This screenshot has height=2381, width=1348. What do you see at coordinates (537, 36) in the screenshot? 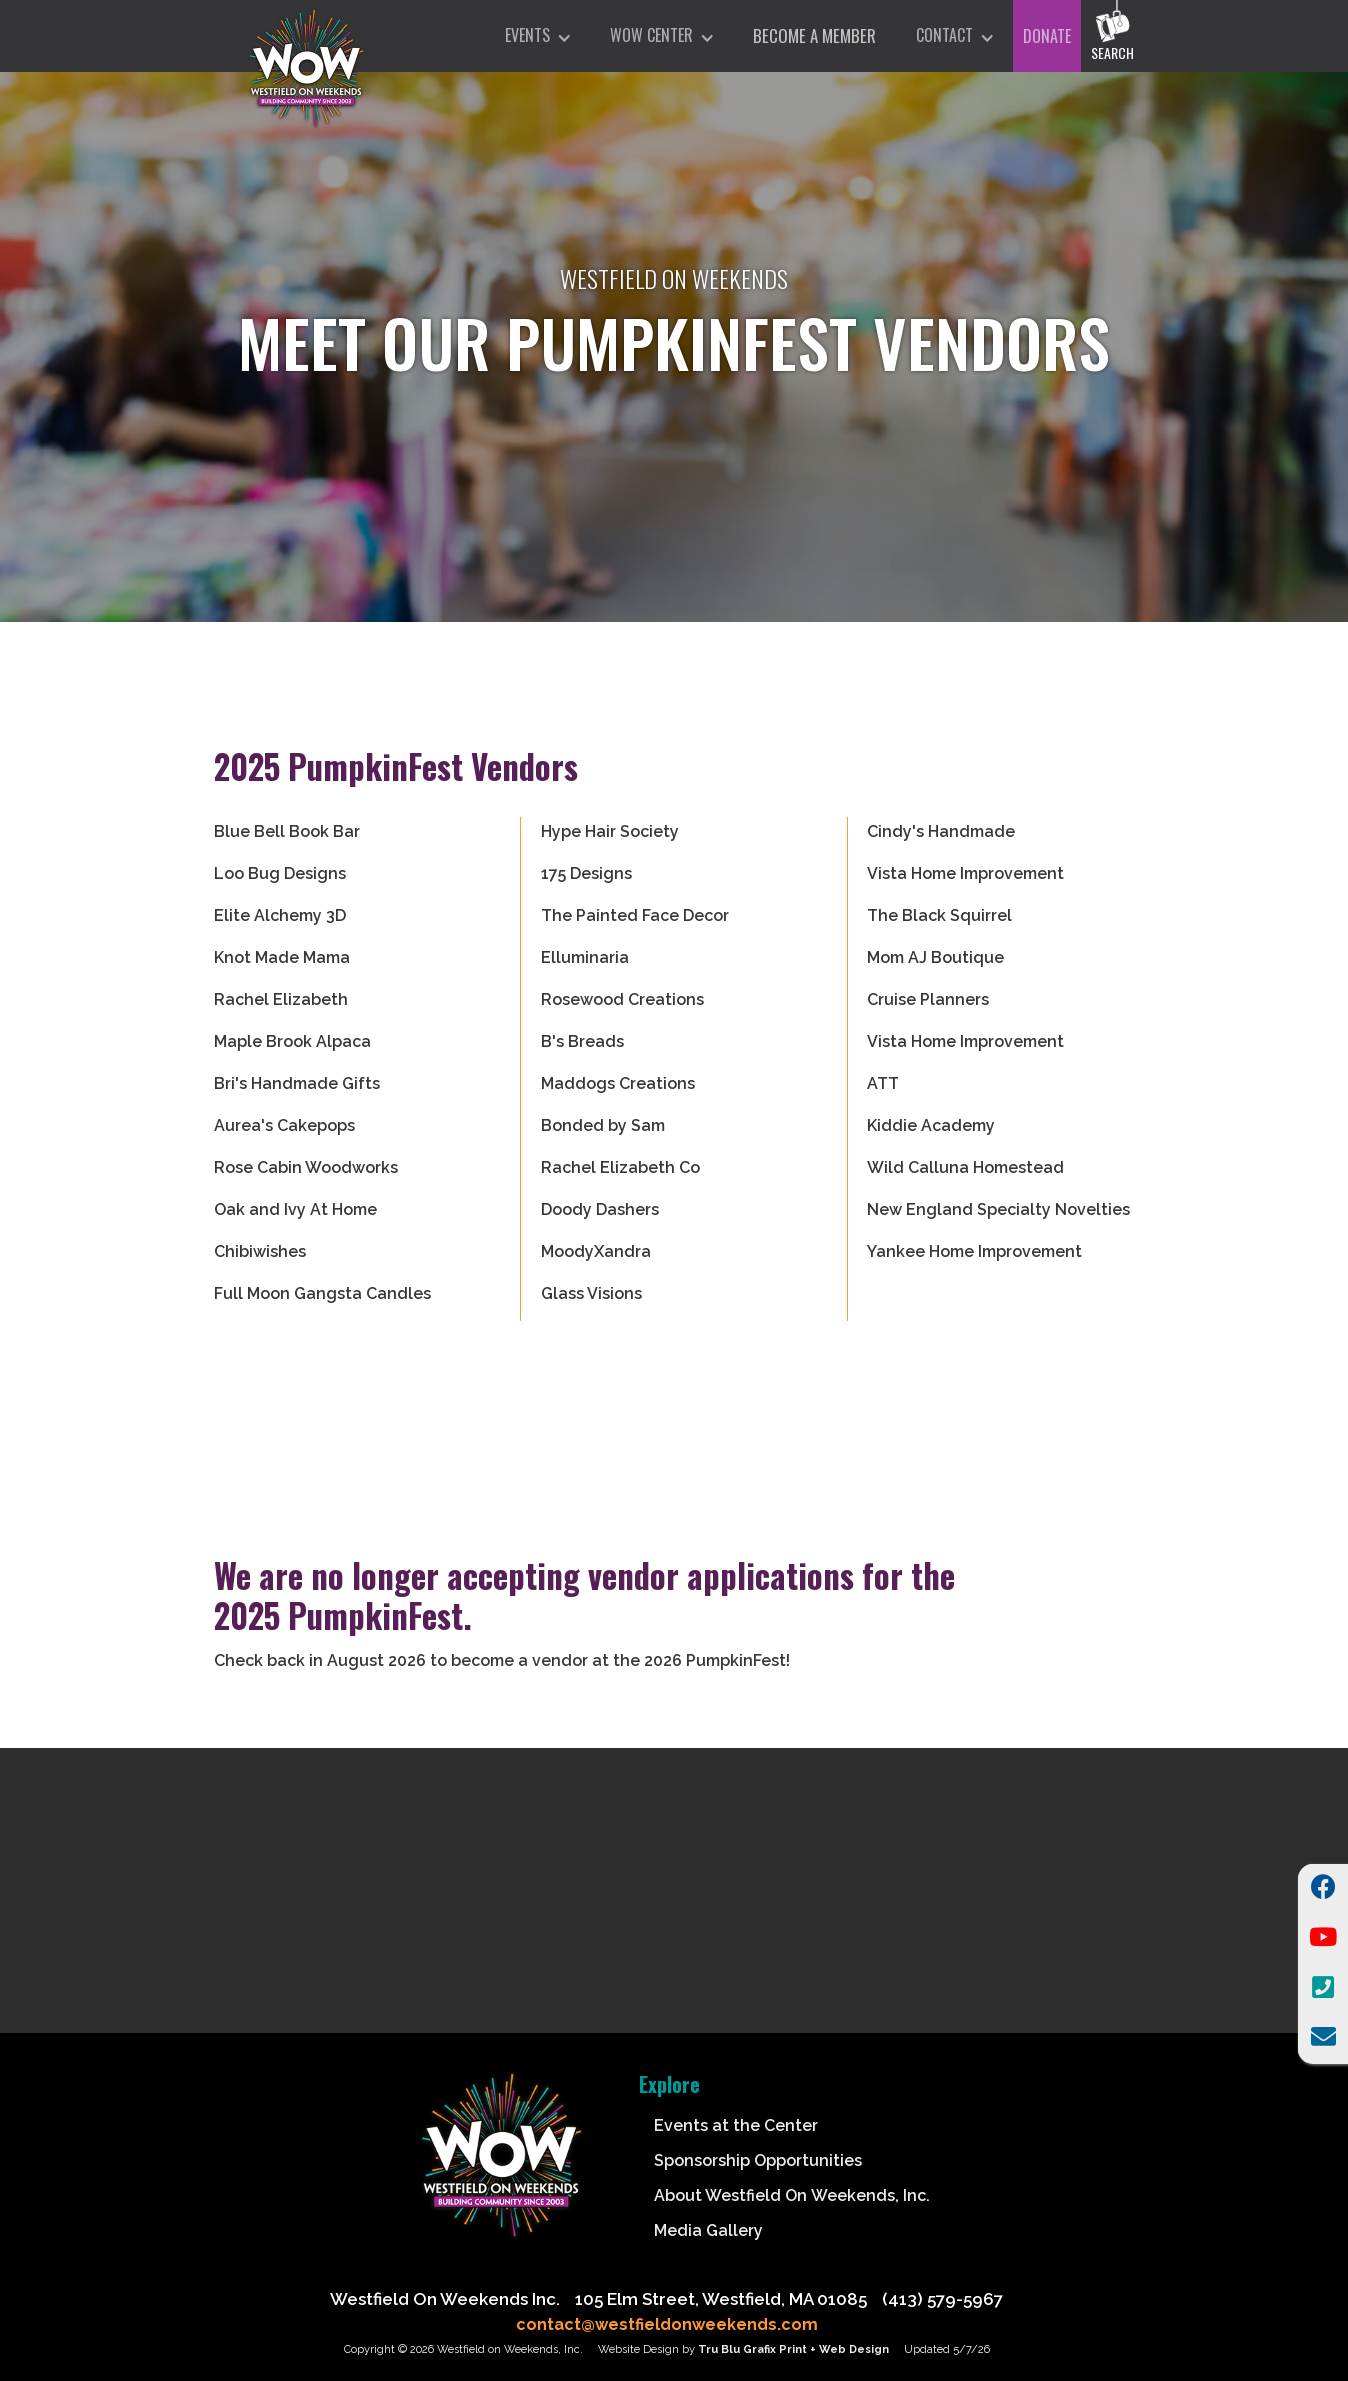
I see `[button]` at bounding box center [537, 36].